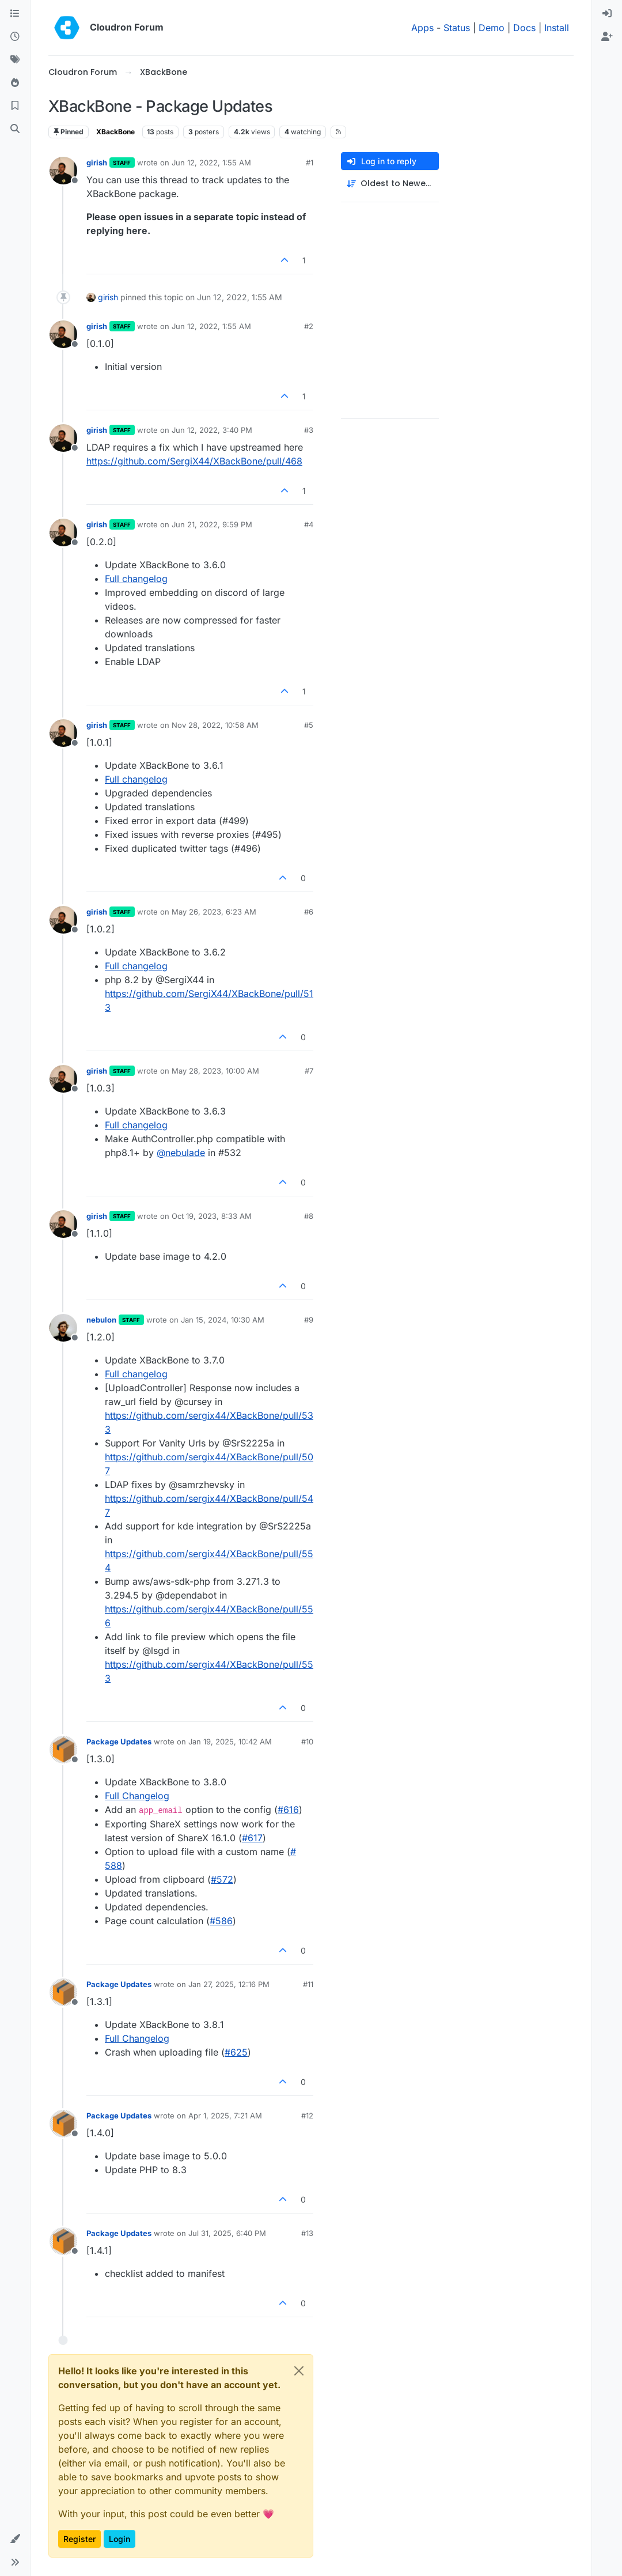  Describe the element at coordinates (215, 1070) in the screenshot. I see `May 28, 2023, 10:00 AM` at that location.